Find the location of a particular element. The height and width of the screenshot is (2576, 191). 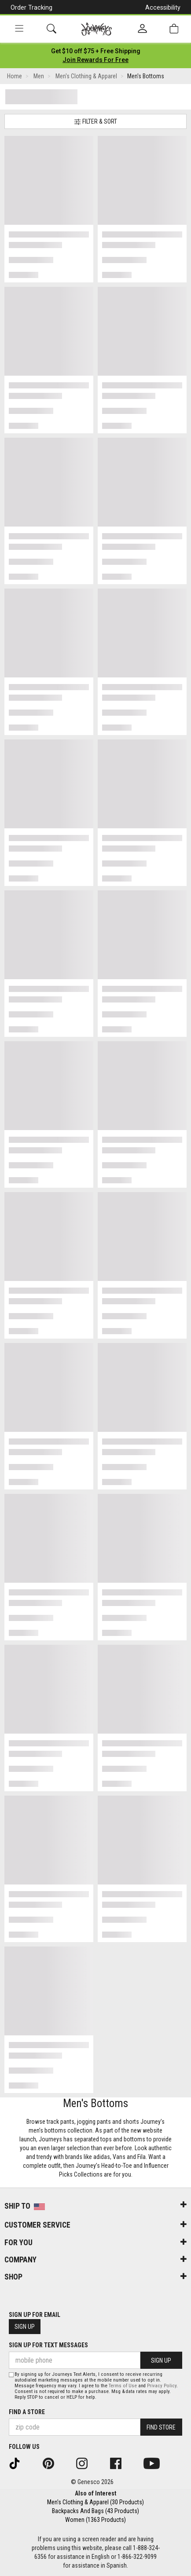

Accessibility [button] is located at coordinates (162, 7).